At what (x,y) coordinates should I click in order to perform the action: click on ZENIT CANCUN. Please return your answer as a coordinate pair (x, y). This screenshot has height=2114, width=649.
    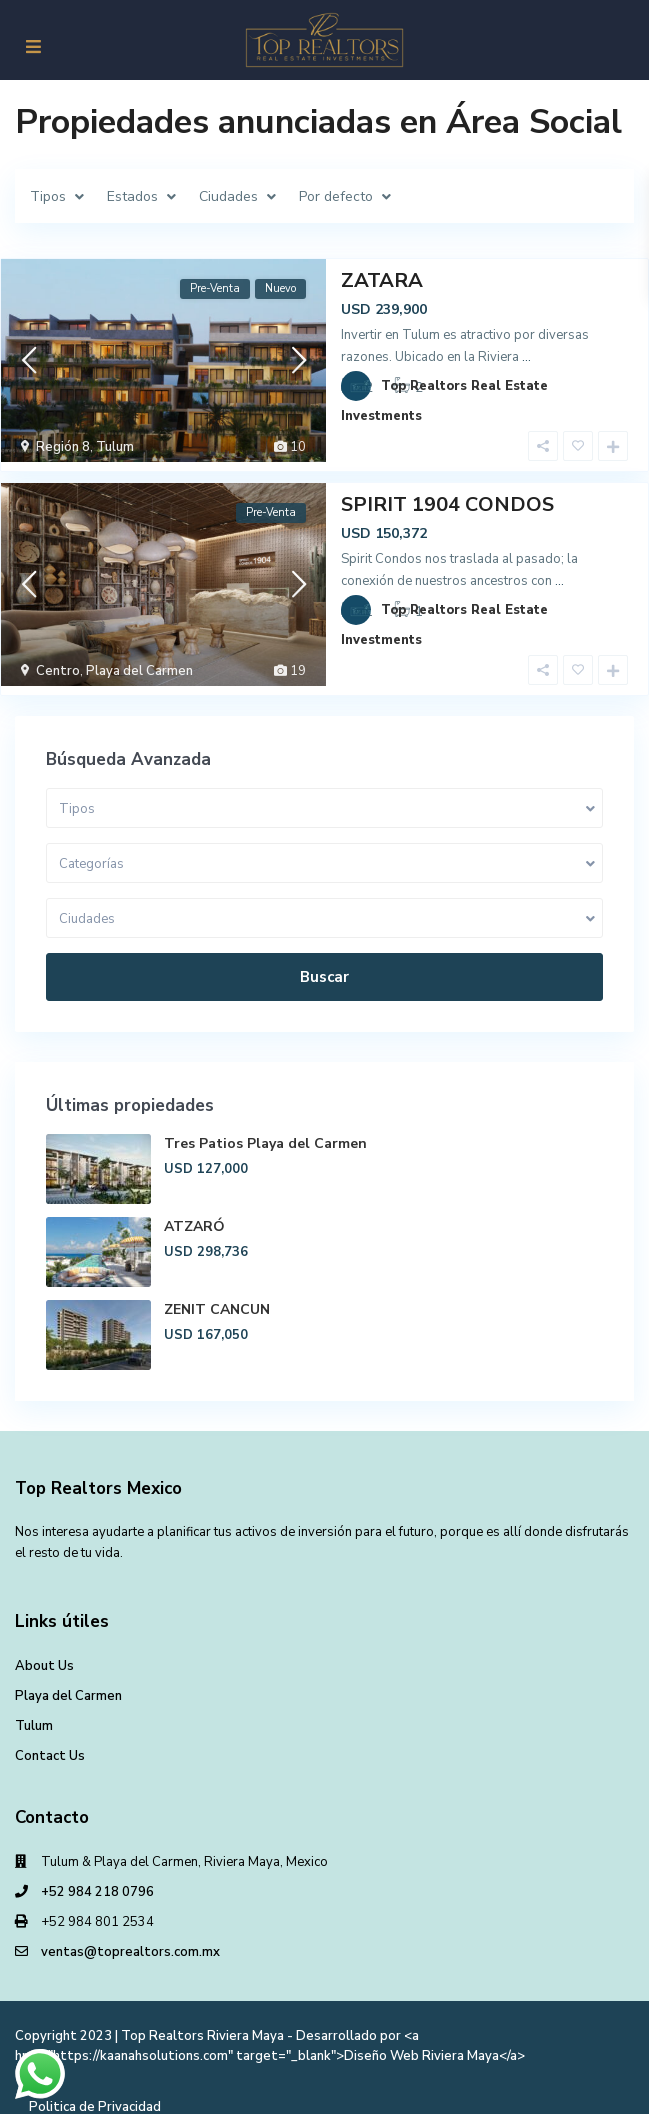
    Looking at the image, I should click on (217, 1291).